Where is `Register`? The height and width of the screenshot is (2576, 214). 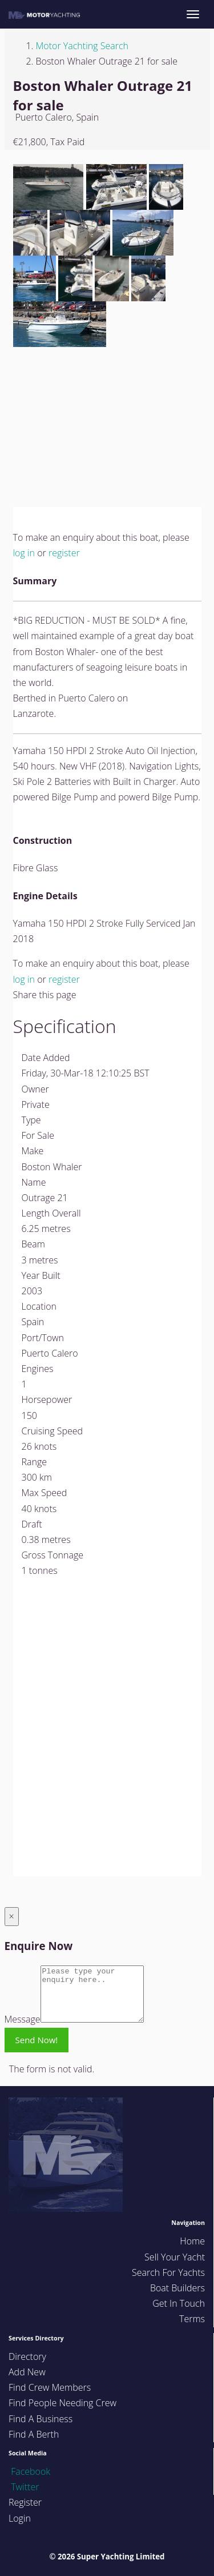
Register is located at coordinates (25, 2502).